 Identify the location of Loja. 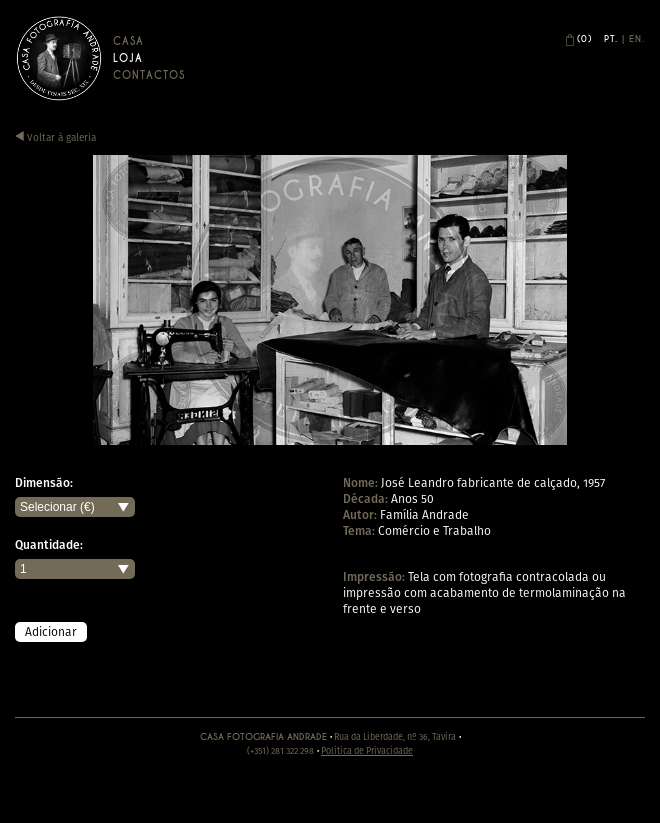
(128, 58).